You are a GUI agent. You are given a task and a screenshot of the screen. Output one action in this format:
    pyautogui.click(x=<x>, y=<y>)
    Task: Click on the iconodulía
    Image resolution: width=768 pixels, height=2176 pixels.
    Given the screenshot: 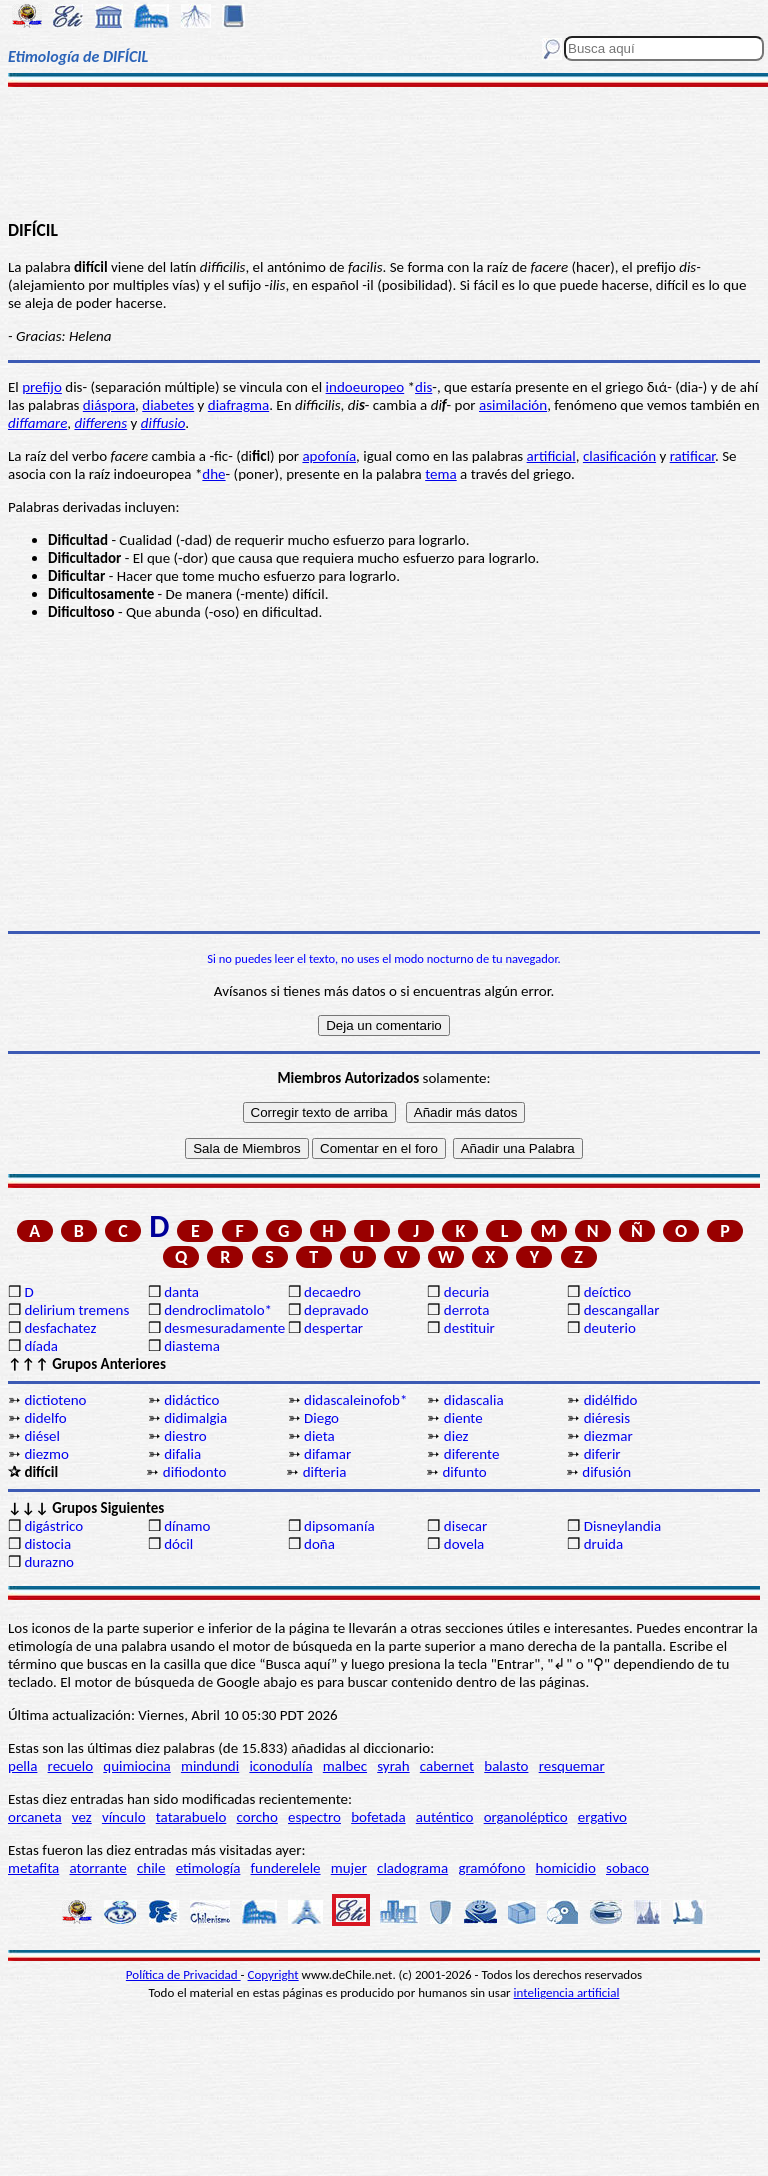 What is the action you would take?
    pyautogui.click(x=280, y=1766)
    